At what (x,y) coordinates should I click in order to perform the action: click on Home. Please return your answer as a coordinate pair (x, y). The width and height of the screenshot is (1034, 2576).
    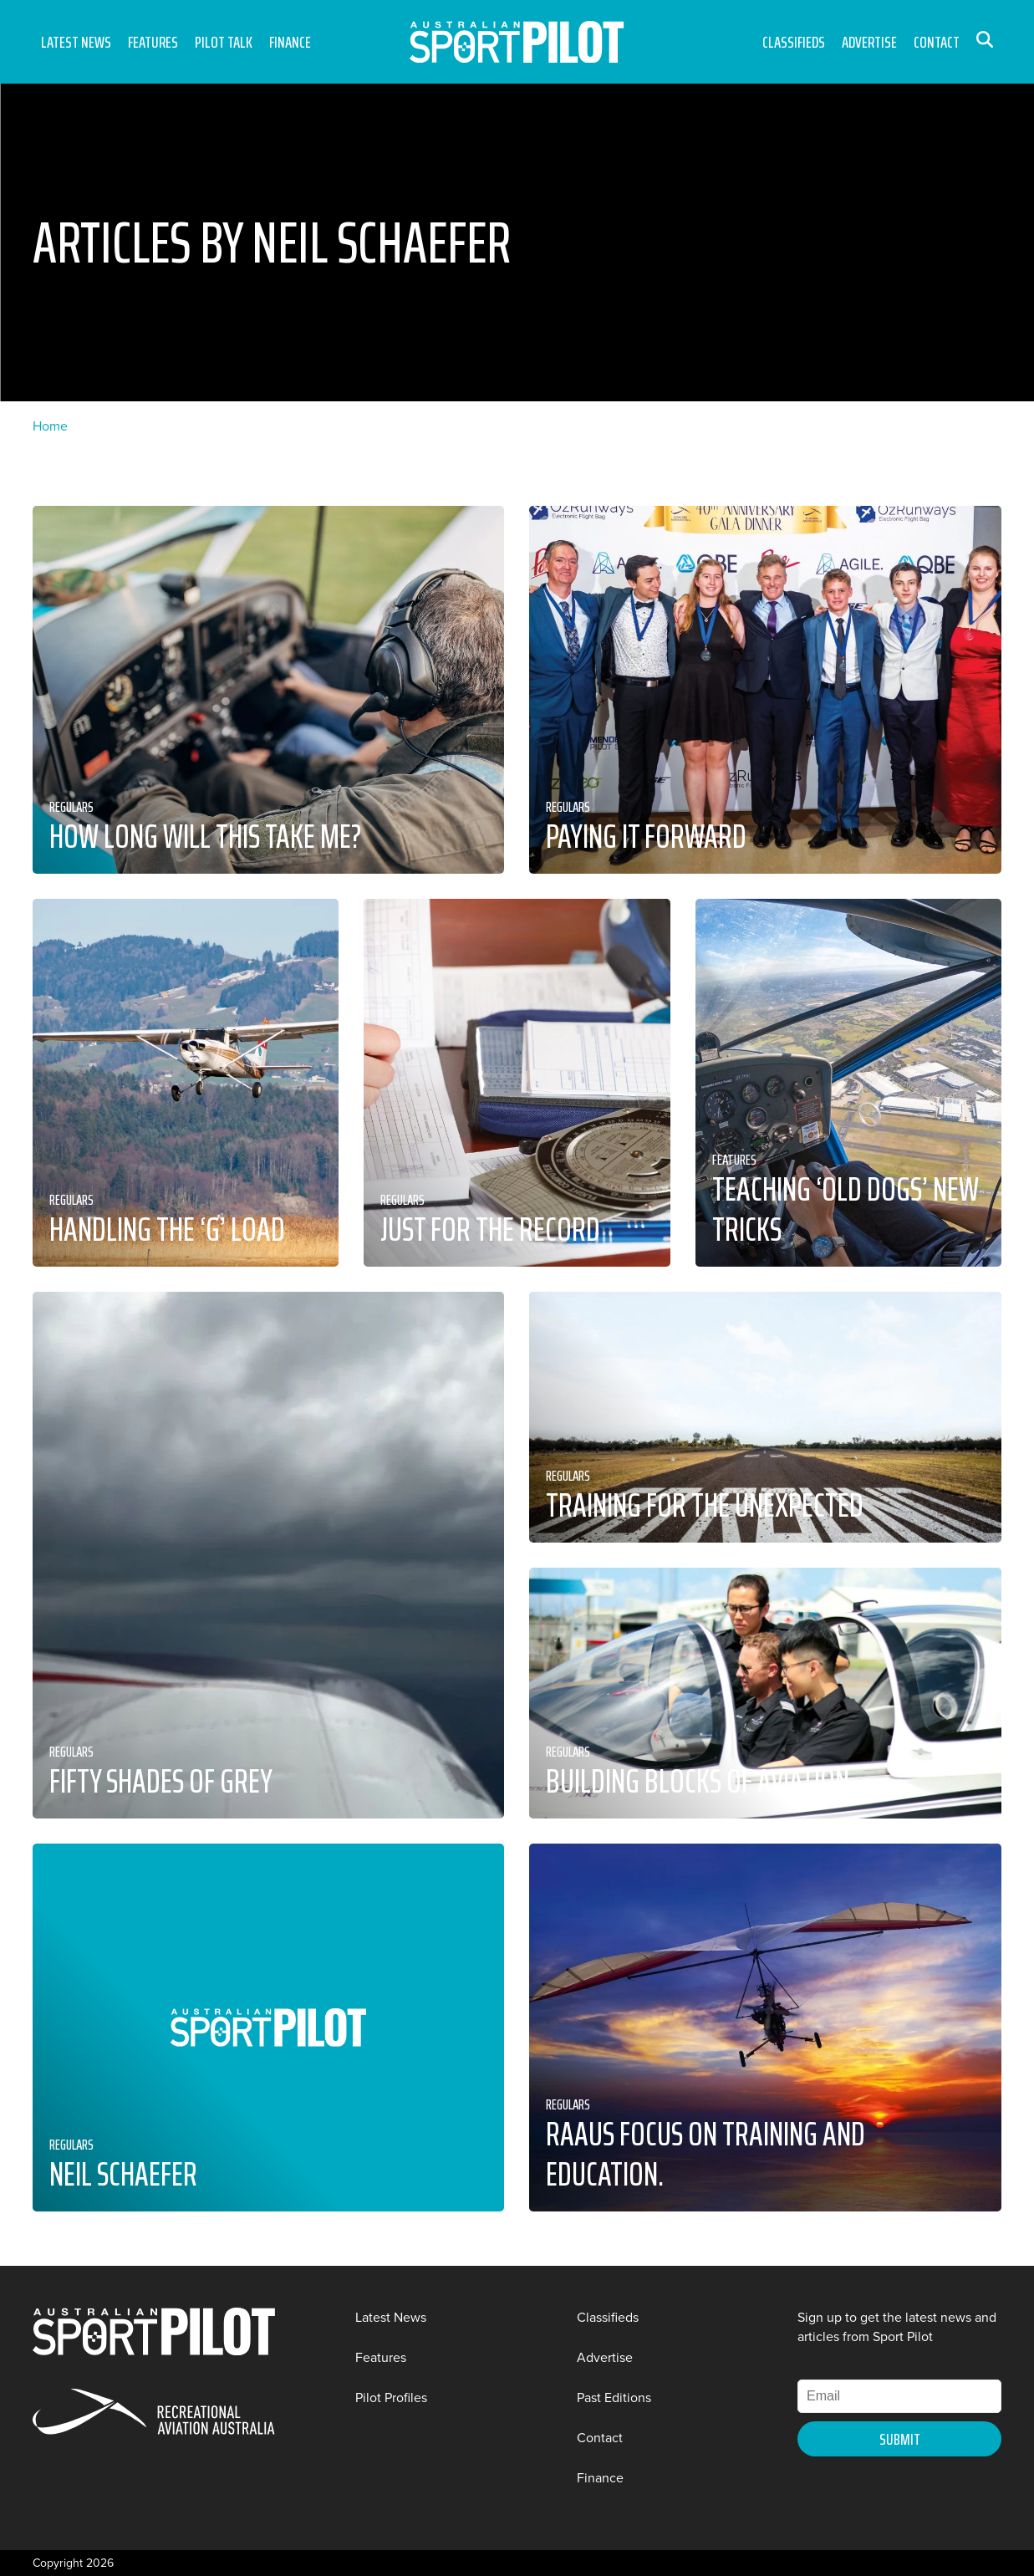
    Looking at the image, I should click on (50, 426).